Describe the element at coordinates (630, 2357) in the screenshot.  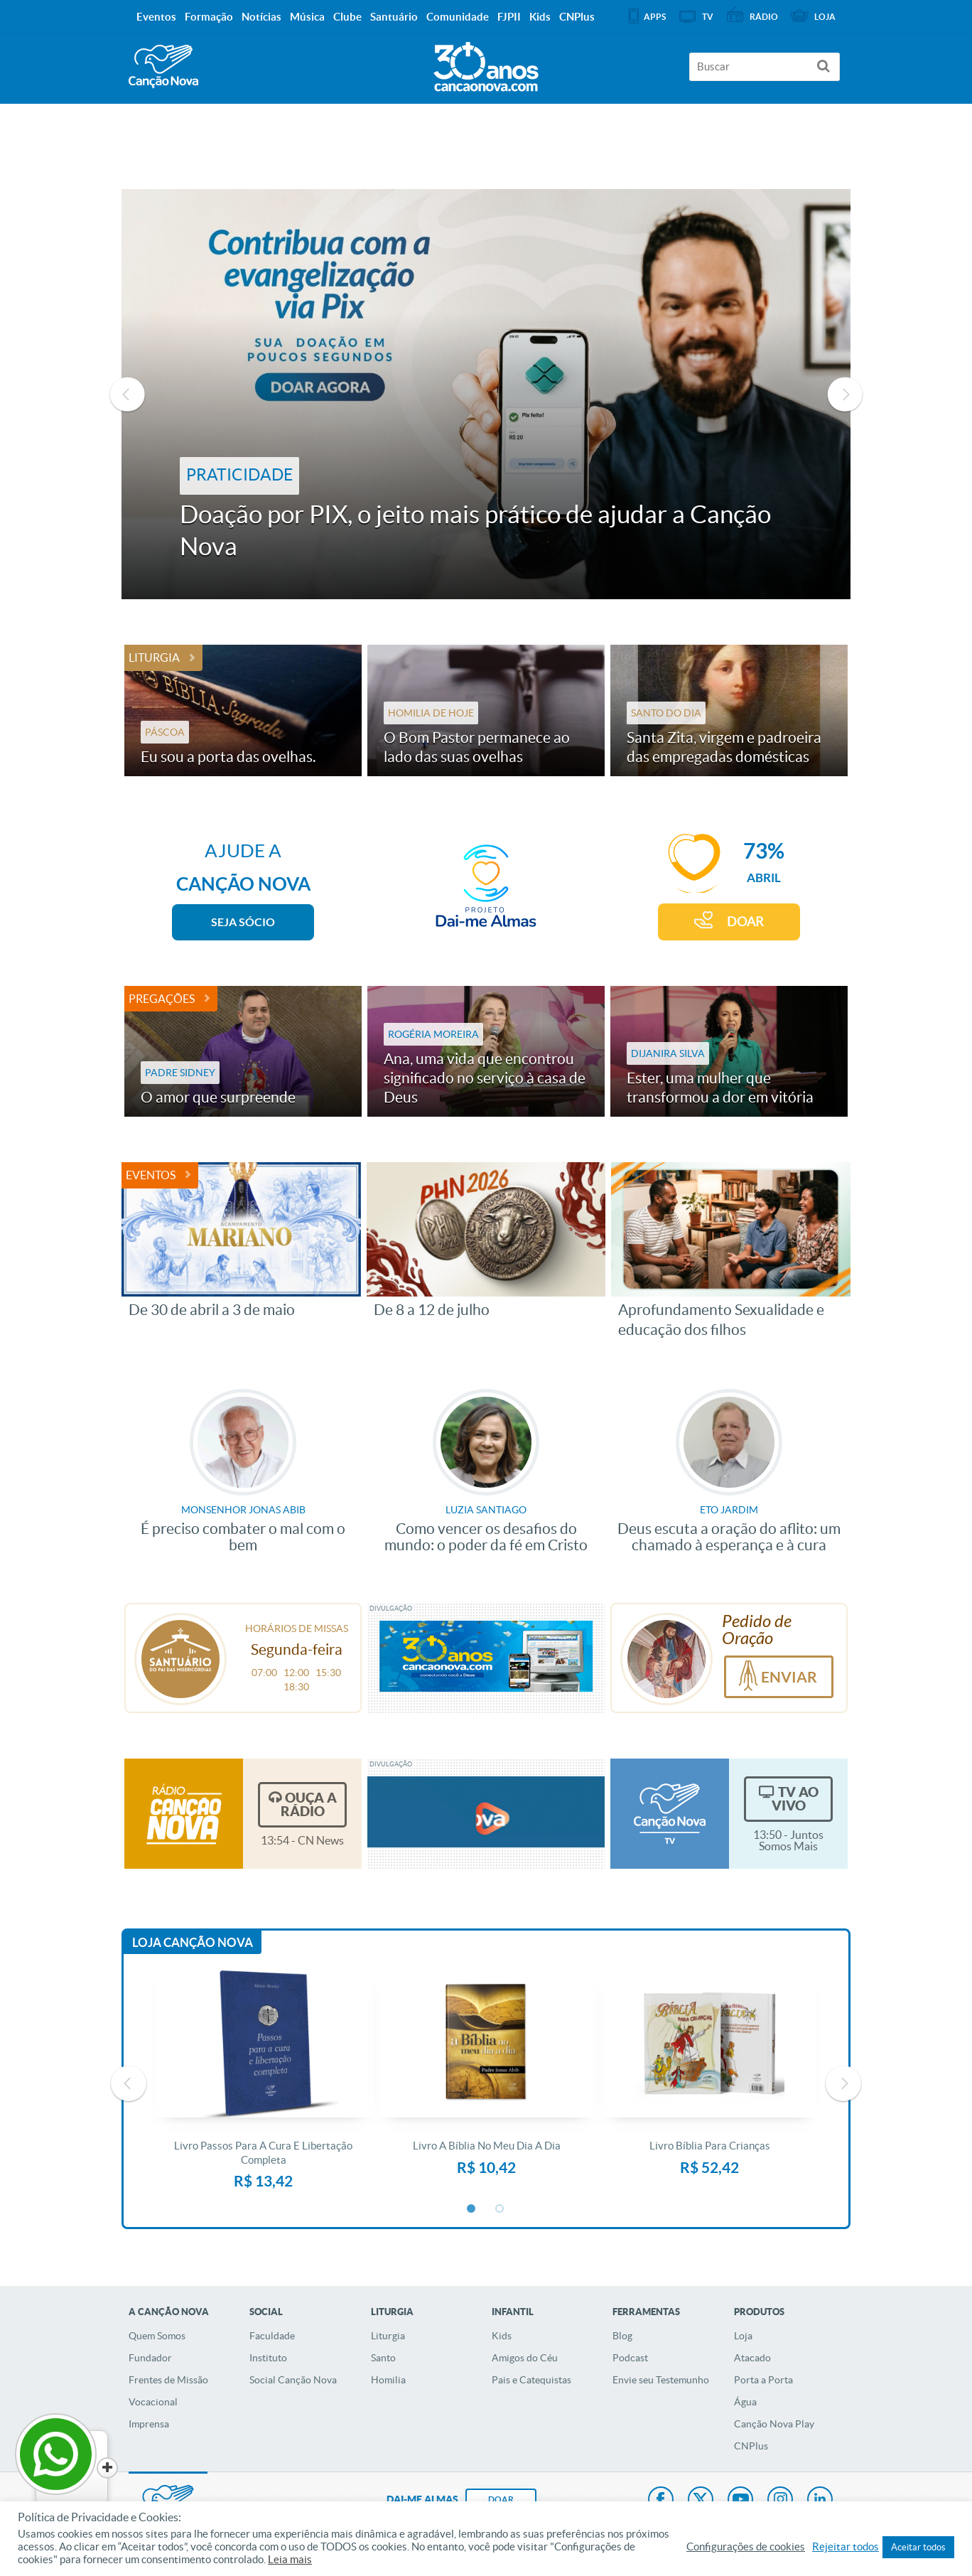
I see `Podcast` at that location.